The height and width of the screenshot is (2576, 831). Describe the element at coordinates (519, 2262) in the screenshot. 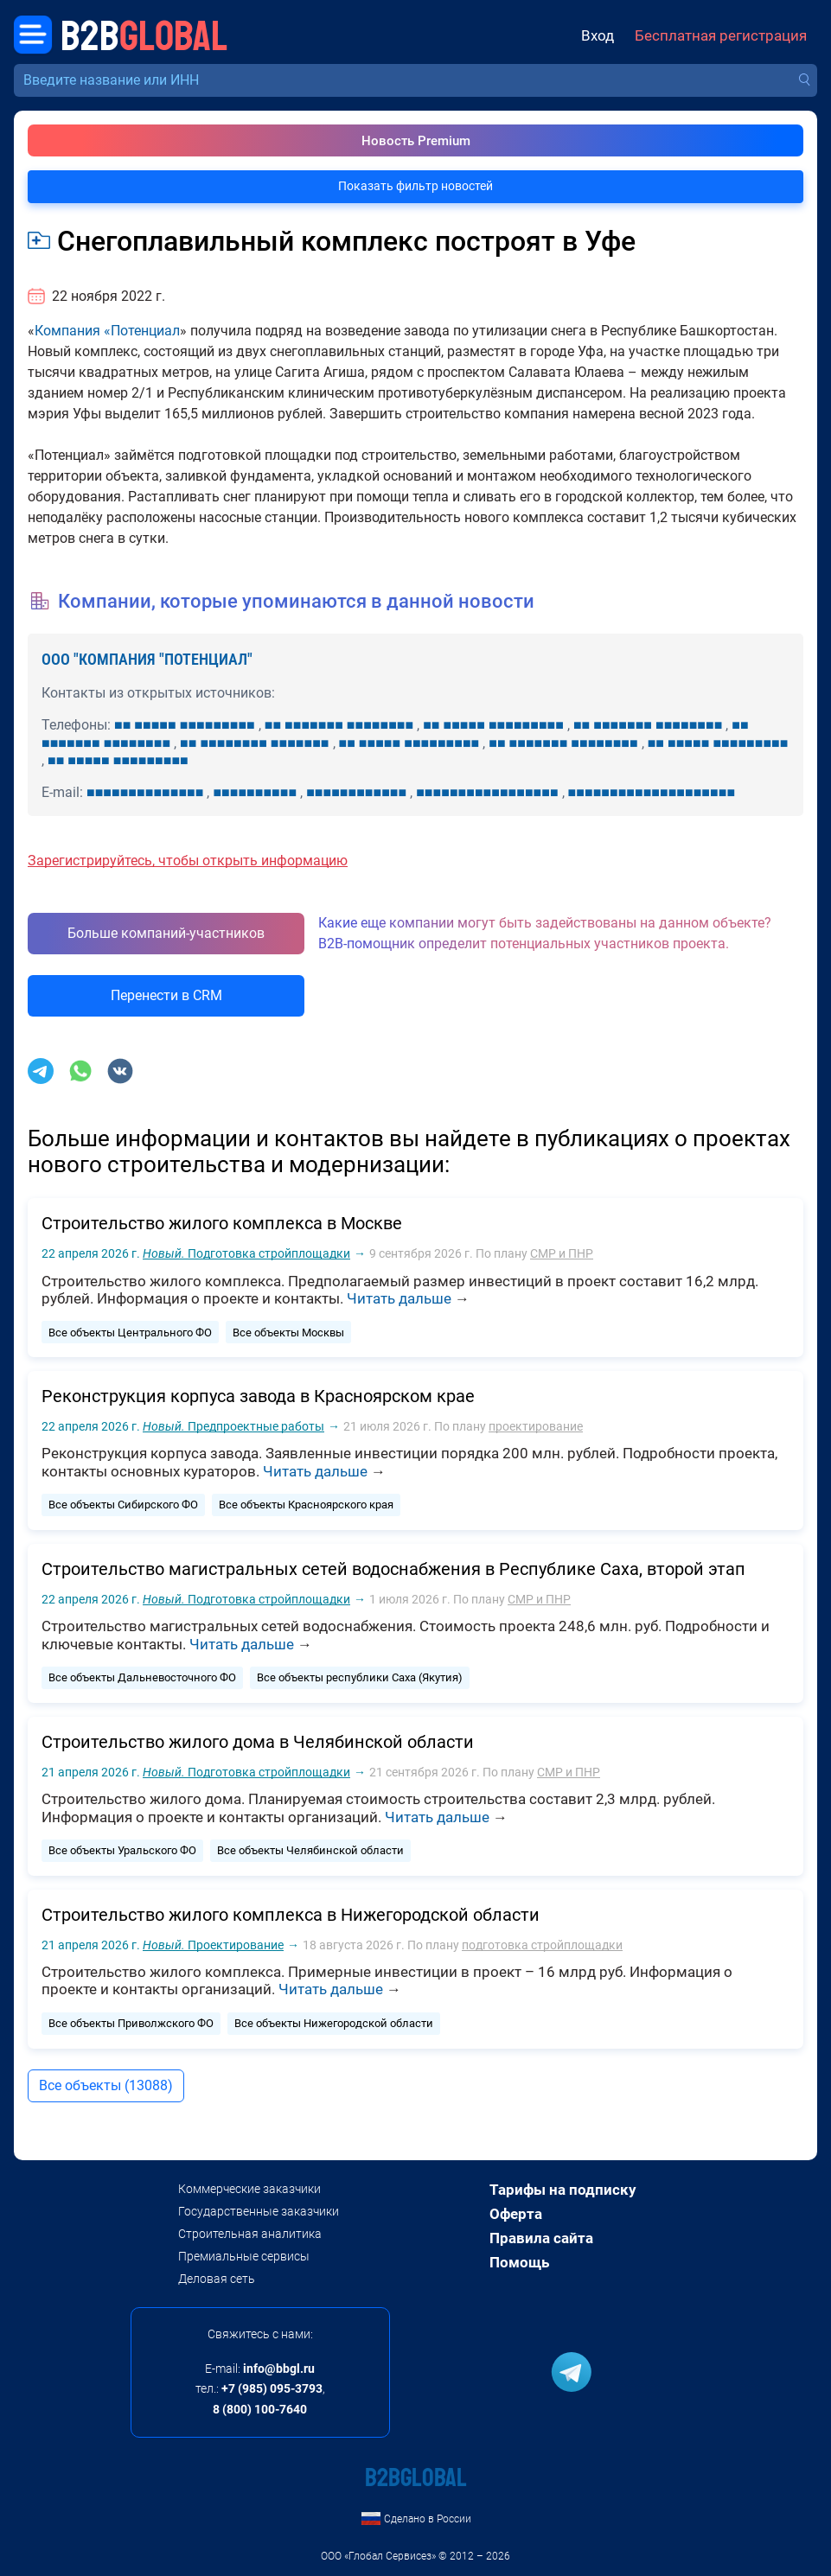

I see `Помощь` at that location.